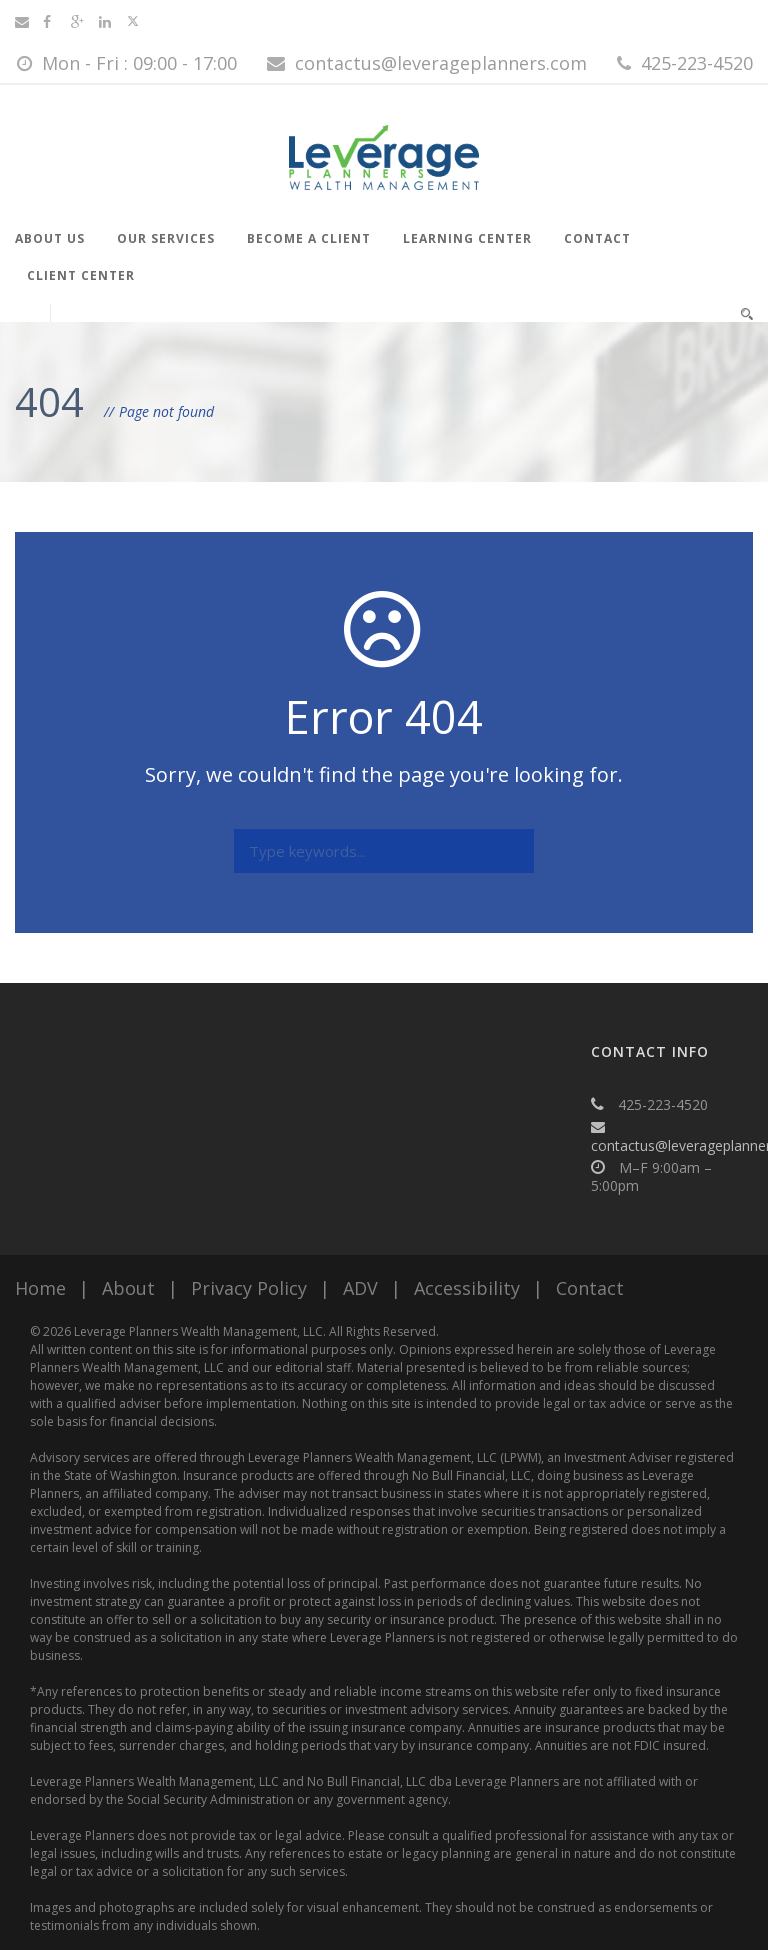  I want to click on Home, so click(40, 1288).